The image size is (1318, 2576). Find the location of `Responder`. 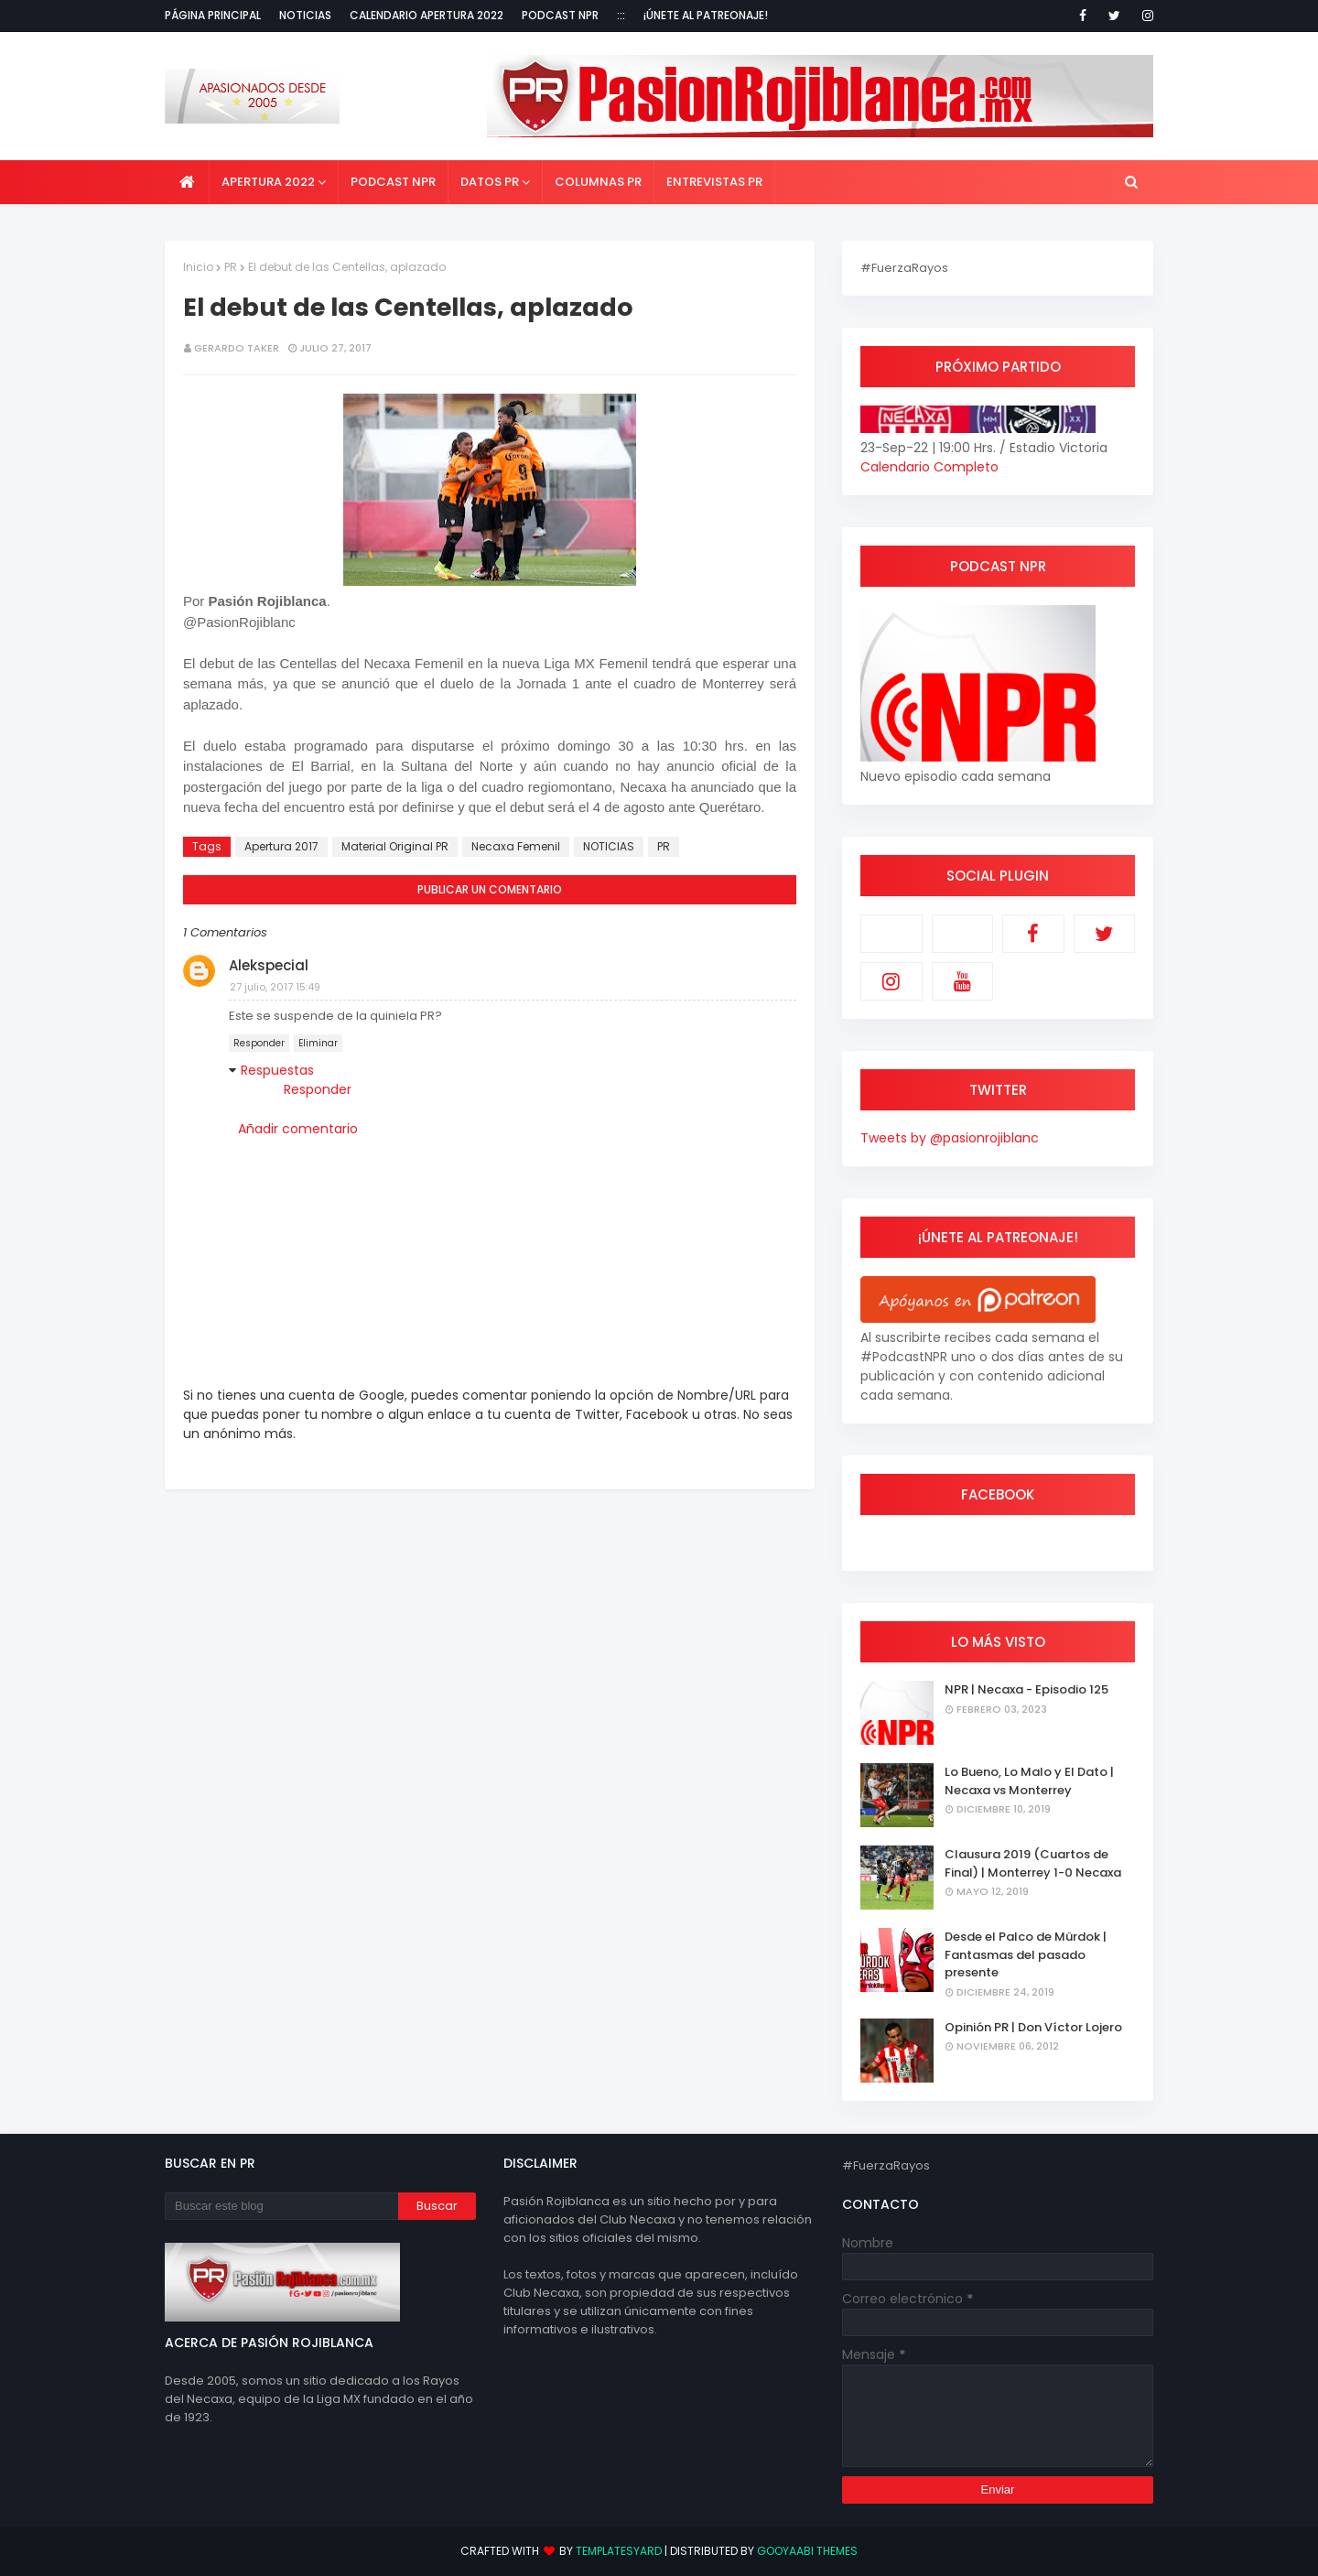

Responder is located at coordinates (259, 1043).